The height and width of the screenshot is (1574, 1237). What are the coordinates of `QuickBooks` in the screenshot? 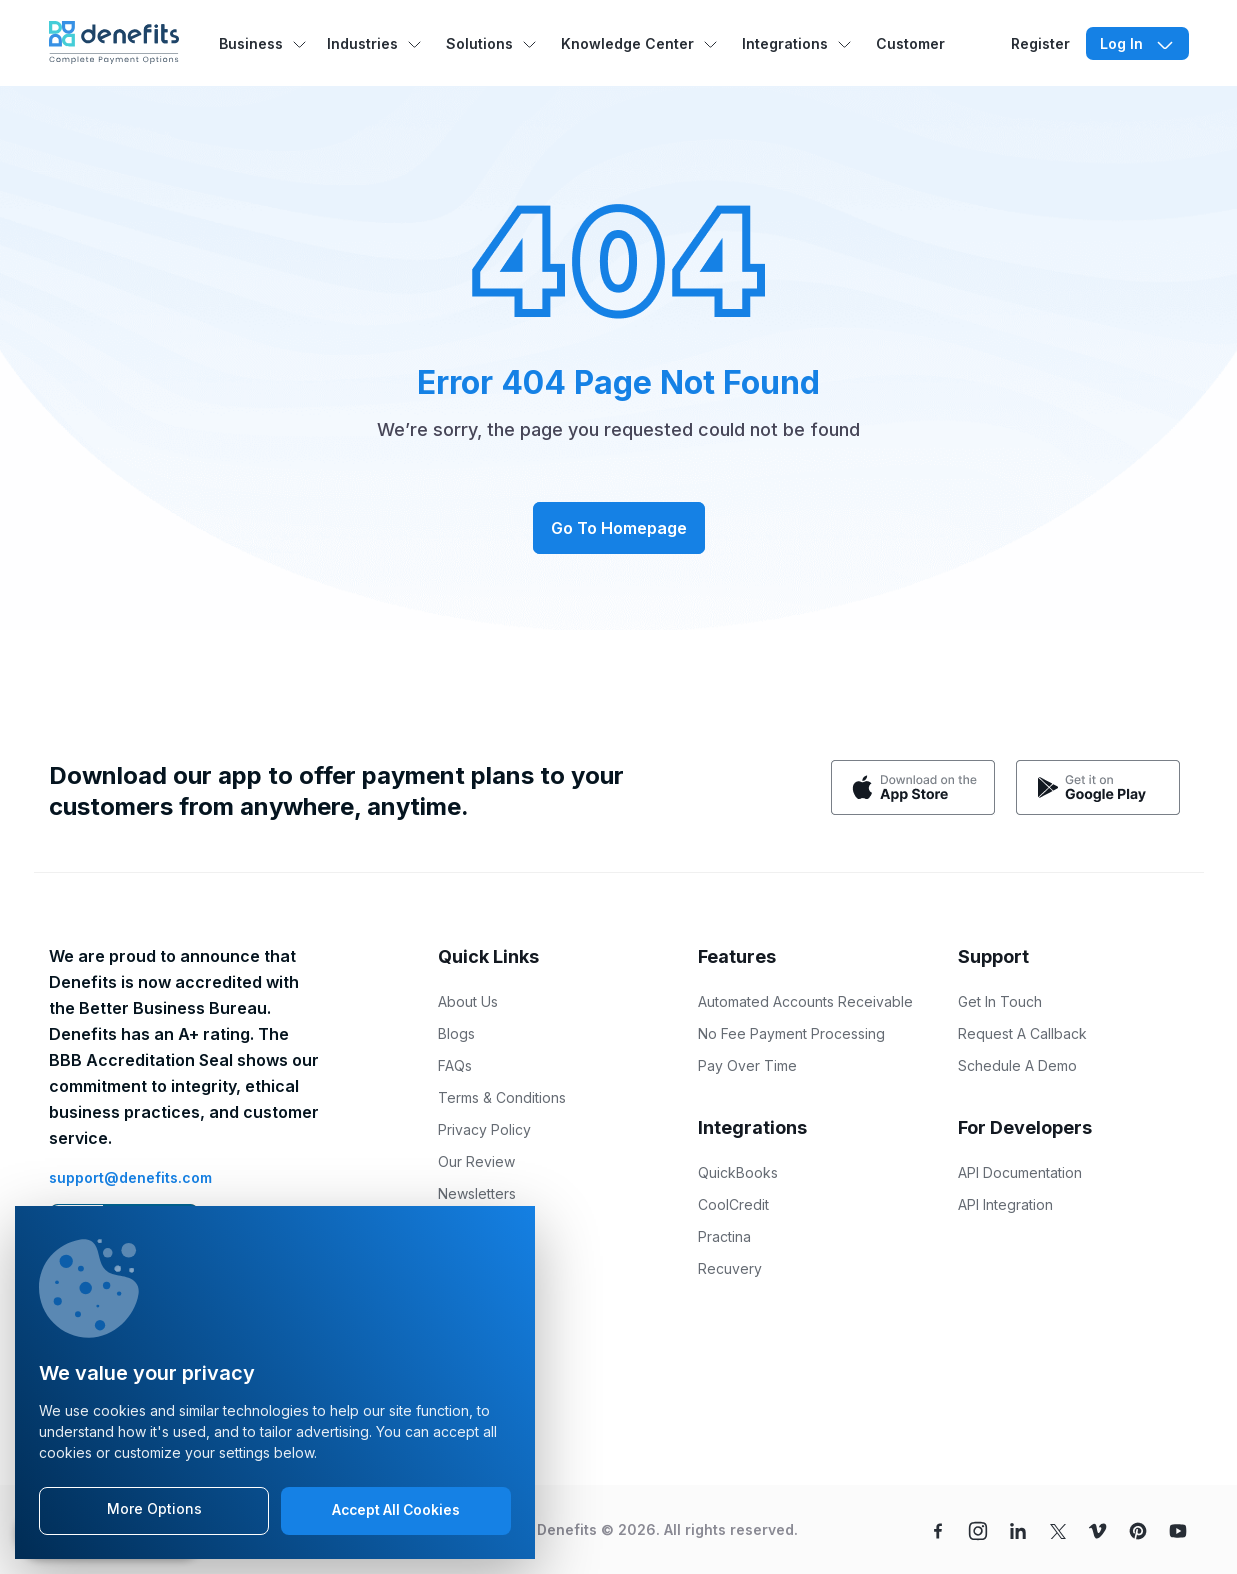 It's located at (738, 1172).